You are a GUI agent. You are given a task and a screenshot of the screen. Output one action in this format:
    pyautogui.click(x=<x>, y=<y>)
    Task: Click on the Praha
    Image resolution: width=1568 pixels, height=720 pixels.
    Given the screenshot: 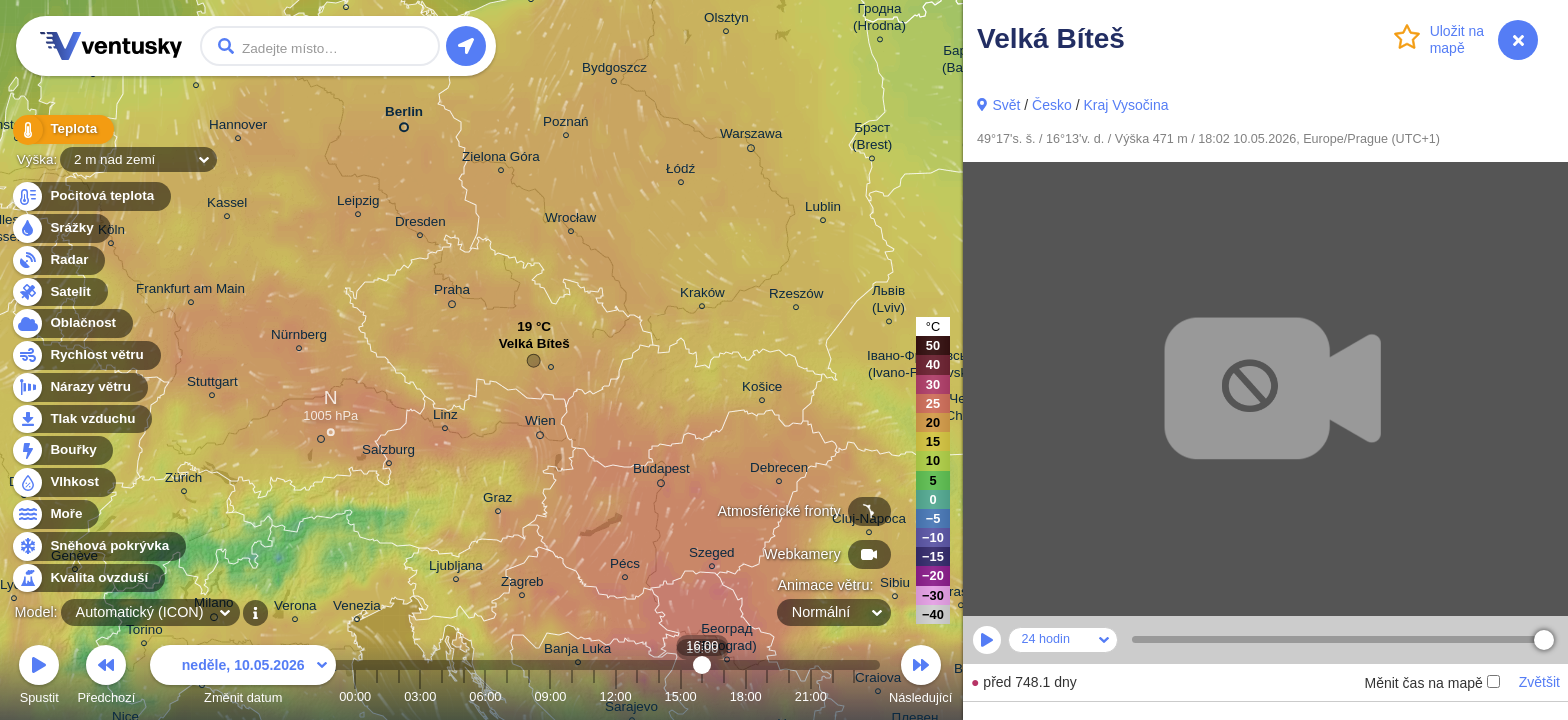 What is the action you would take?
    pyautogui.click(x=452, y=293)
    